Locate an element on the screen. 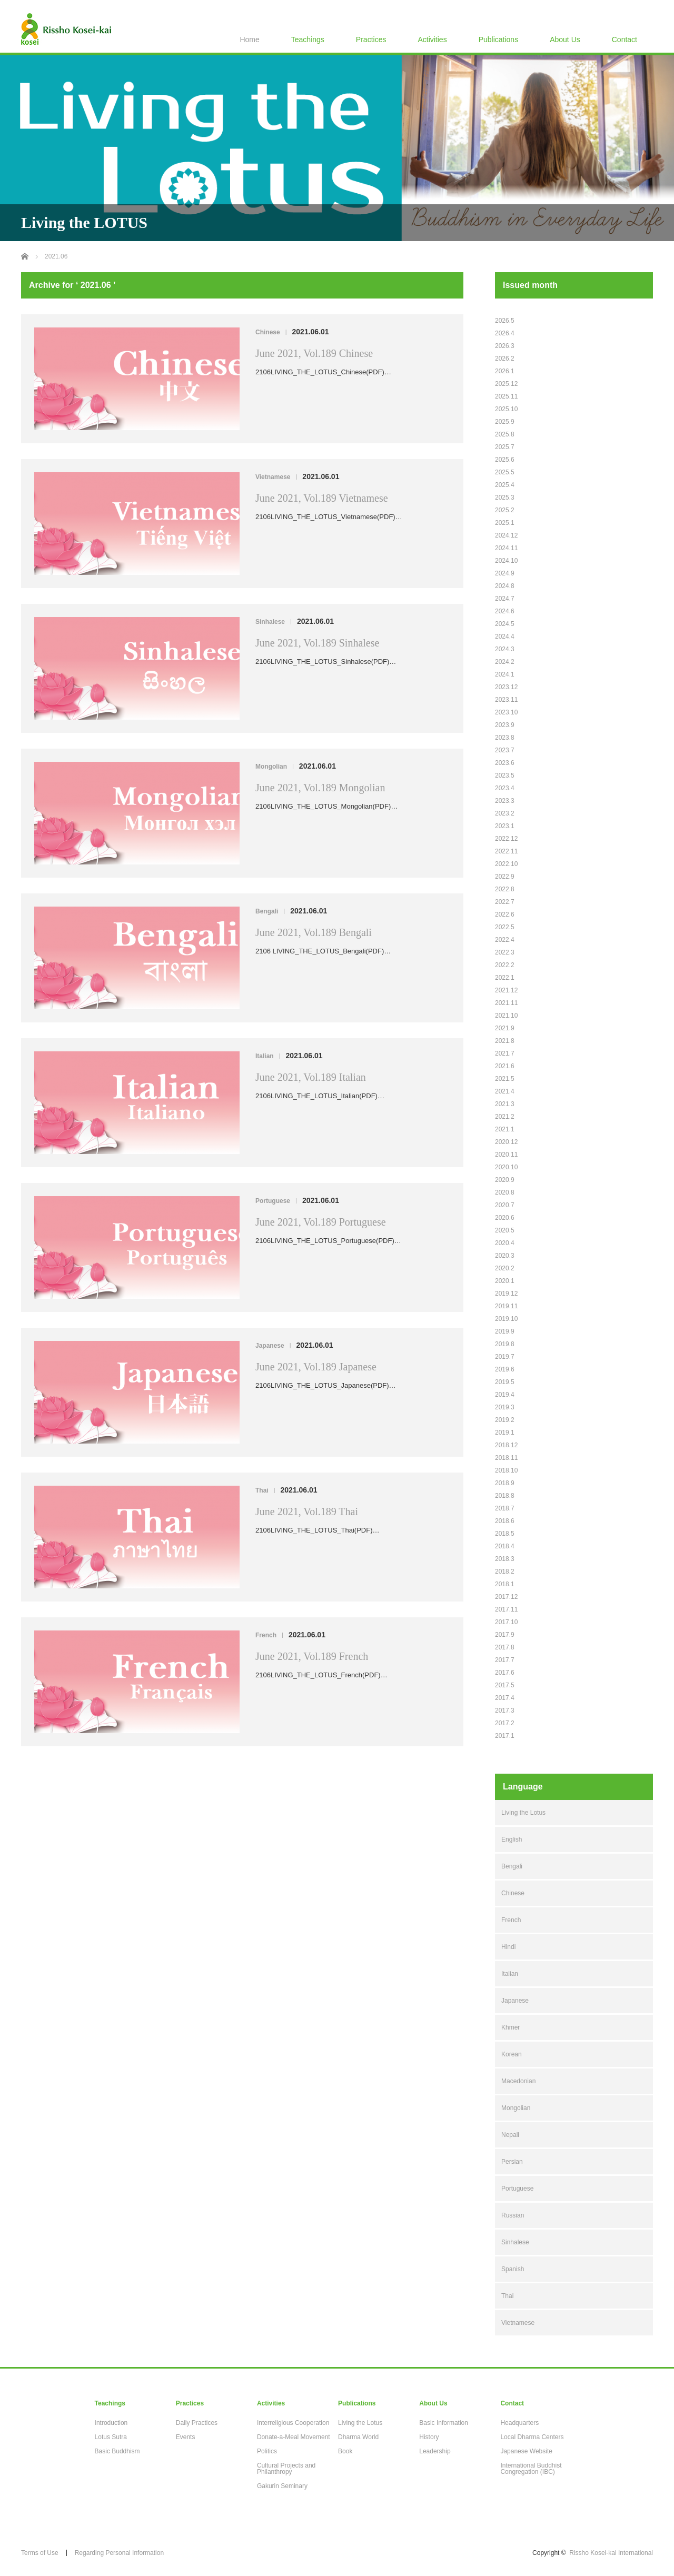 Image resolution: width=674 pixels, height=2576 pixels. 2025.1 is located at coordinates (504, 522).